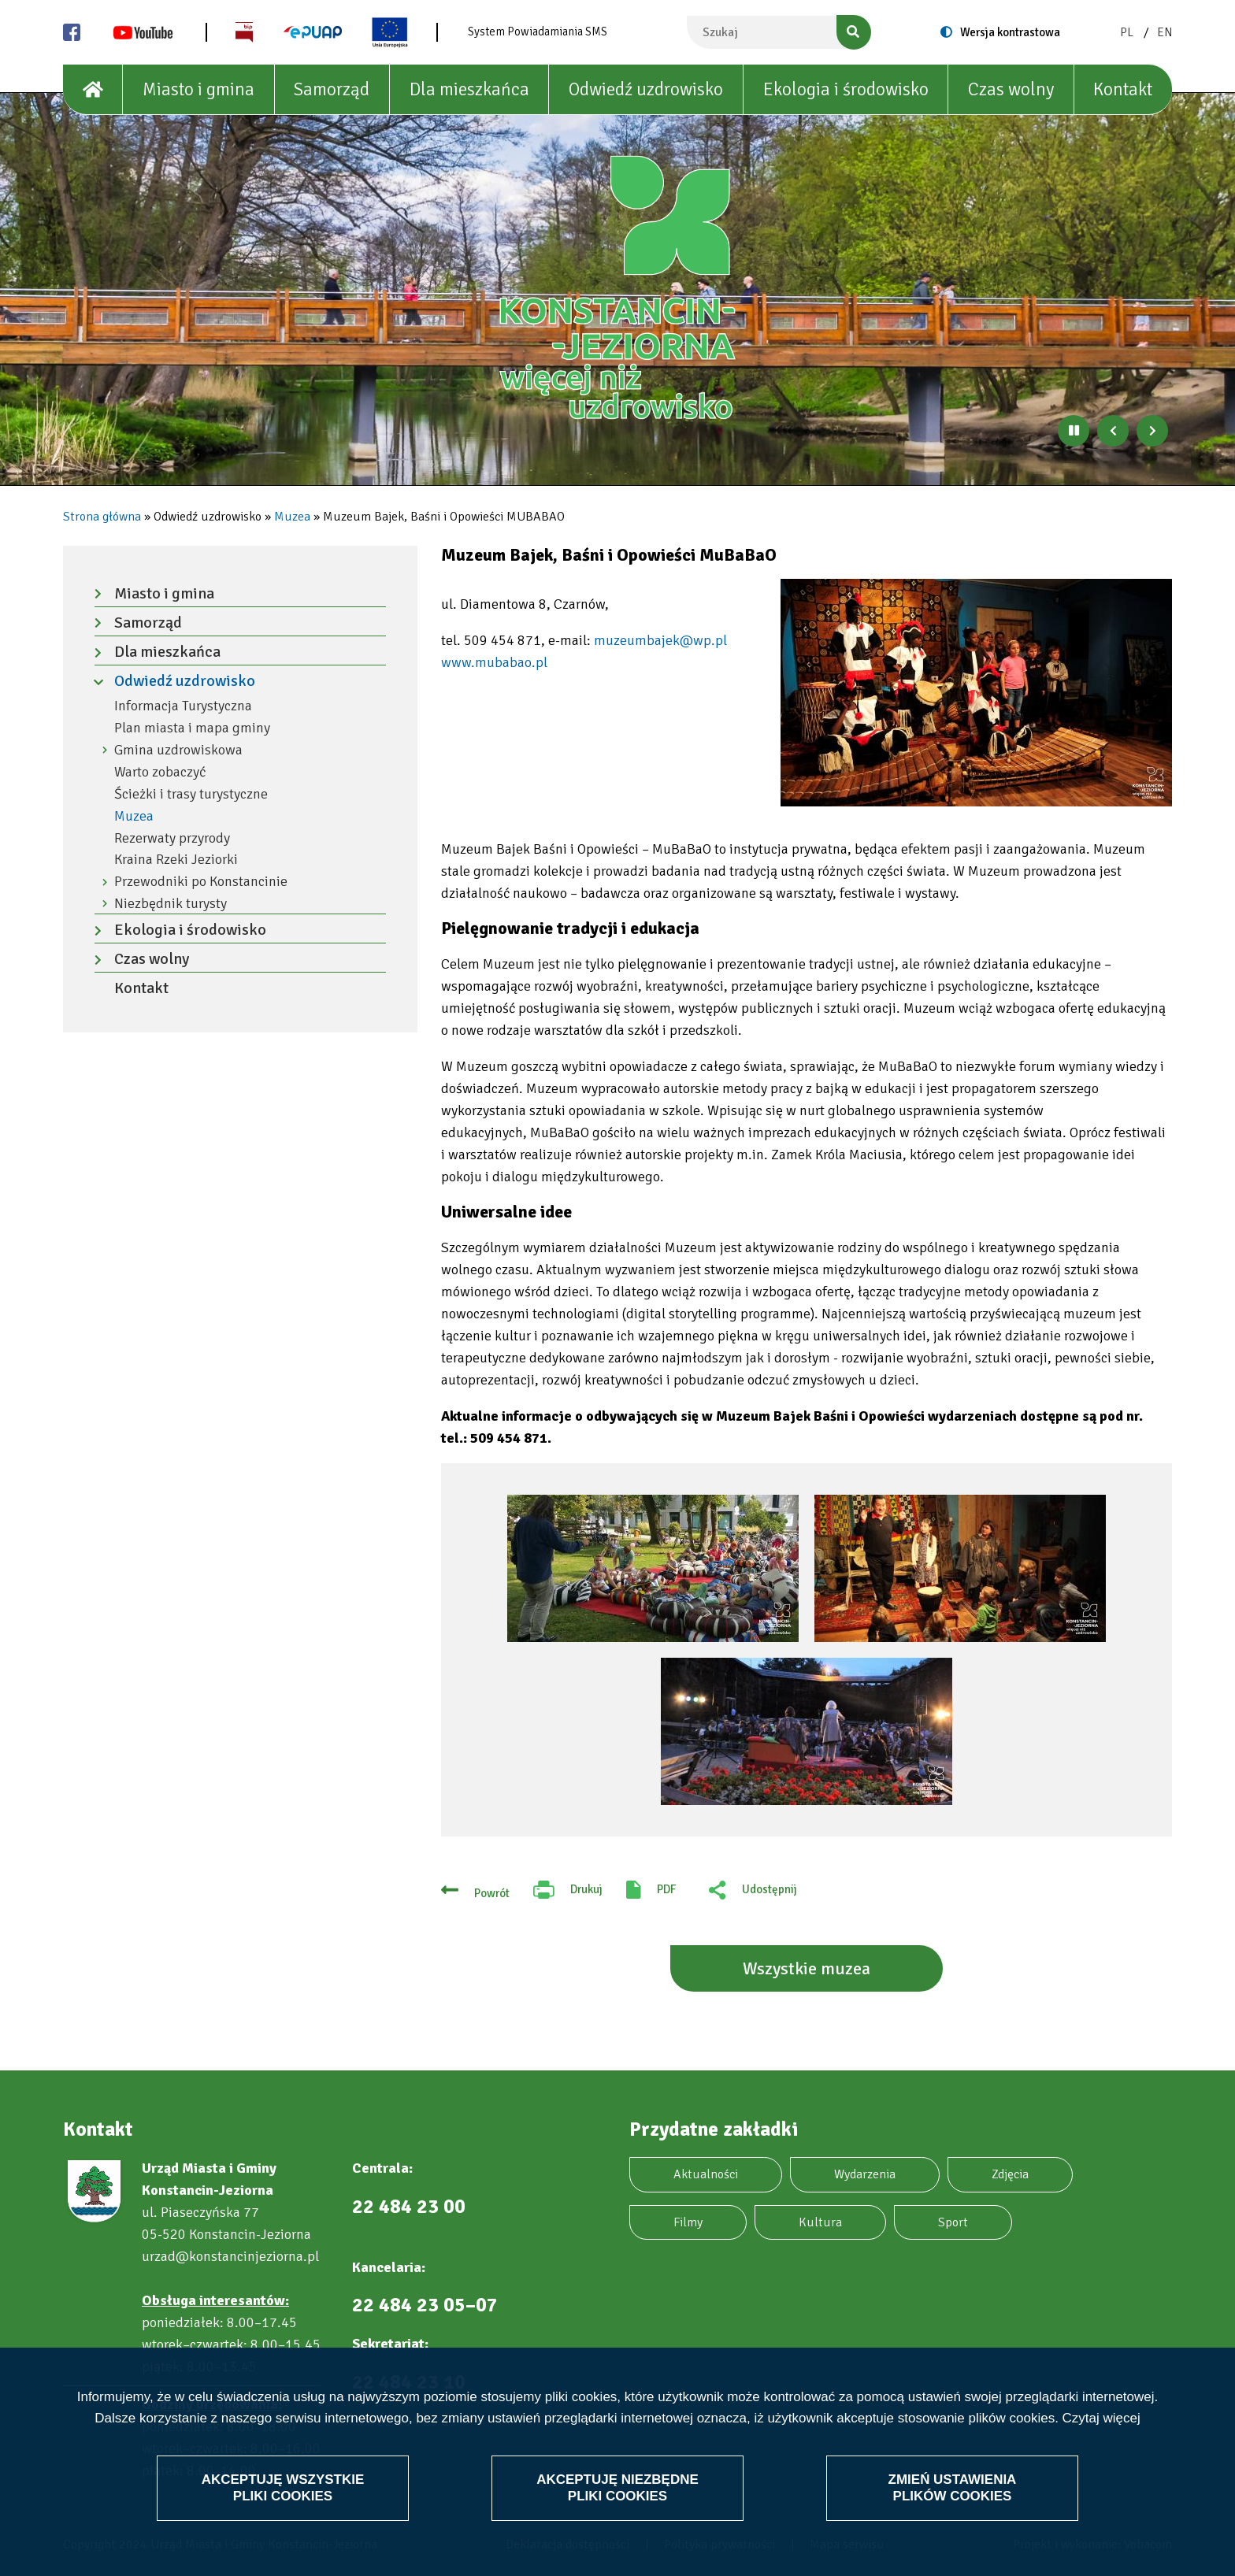  Describe the element at coordinates (688, 2222) in the screenshot. I see `Filmy` at that location.